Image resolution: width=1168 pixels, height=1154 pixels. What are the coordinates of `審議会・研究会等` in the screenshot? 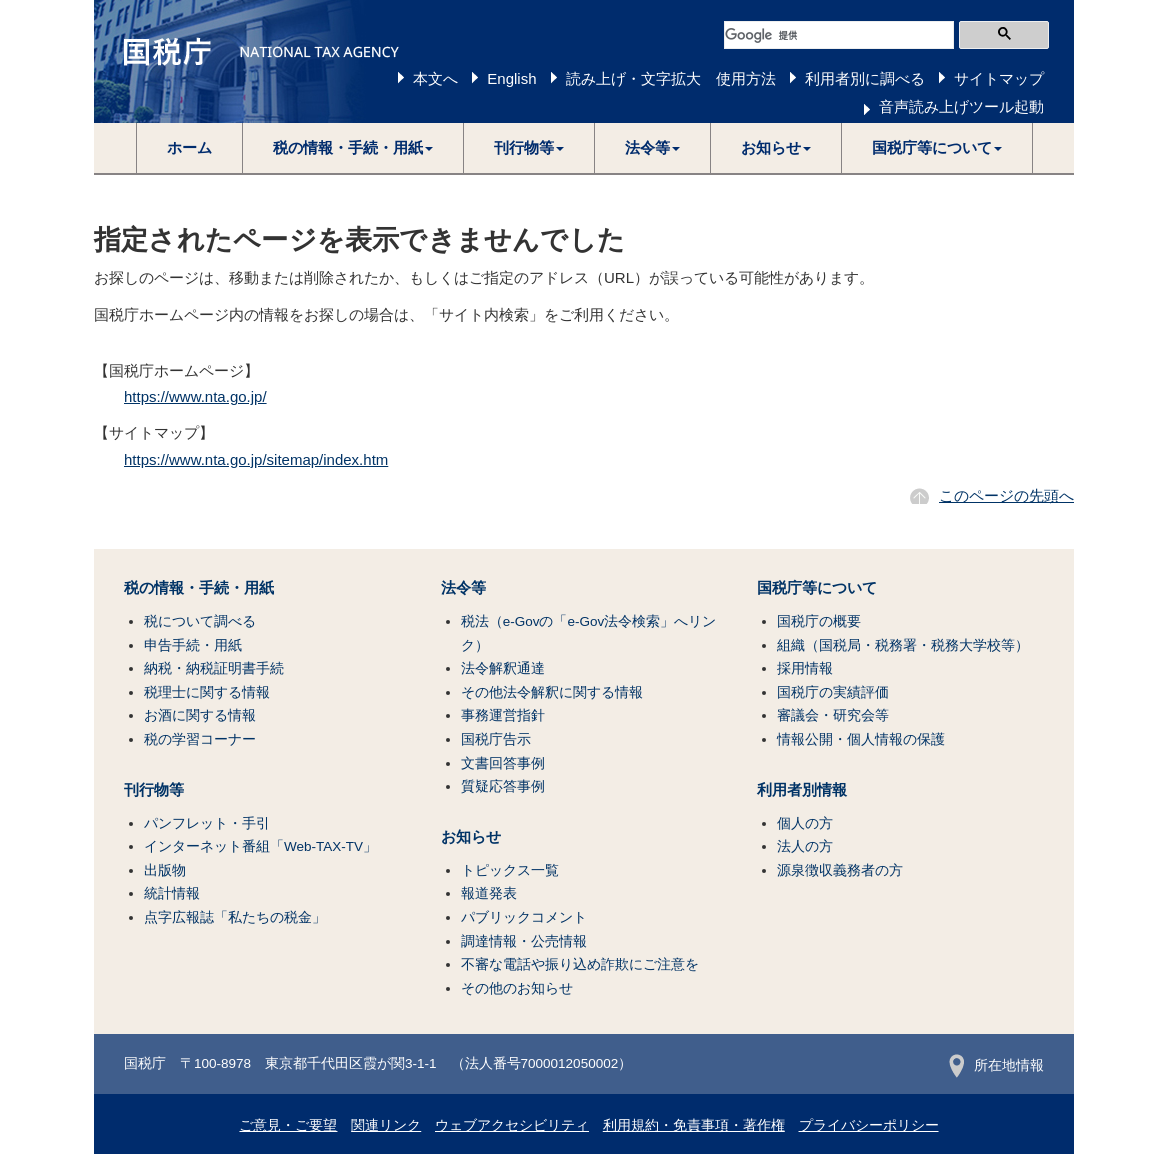 It's located at (833, 715).